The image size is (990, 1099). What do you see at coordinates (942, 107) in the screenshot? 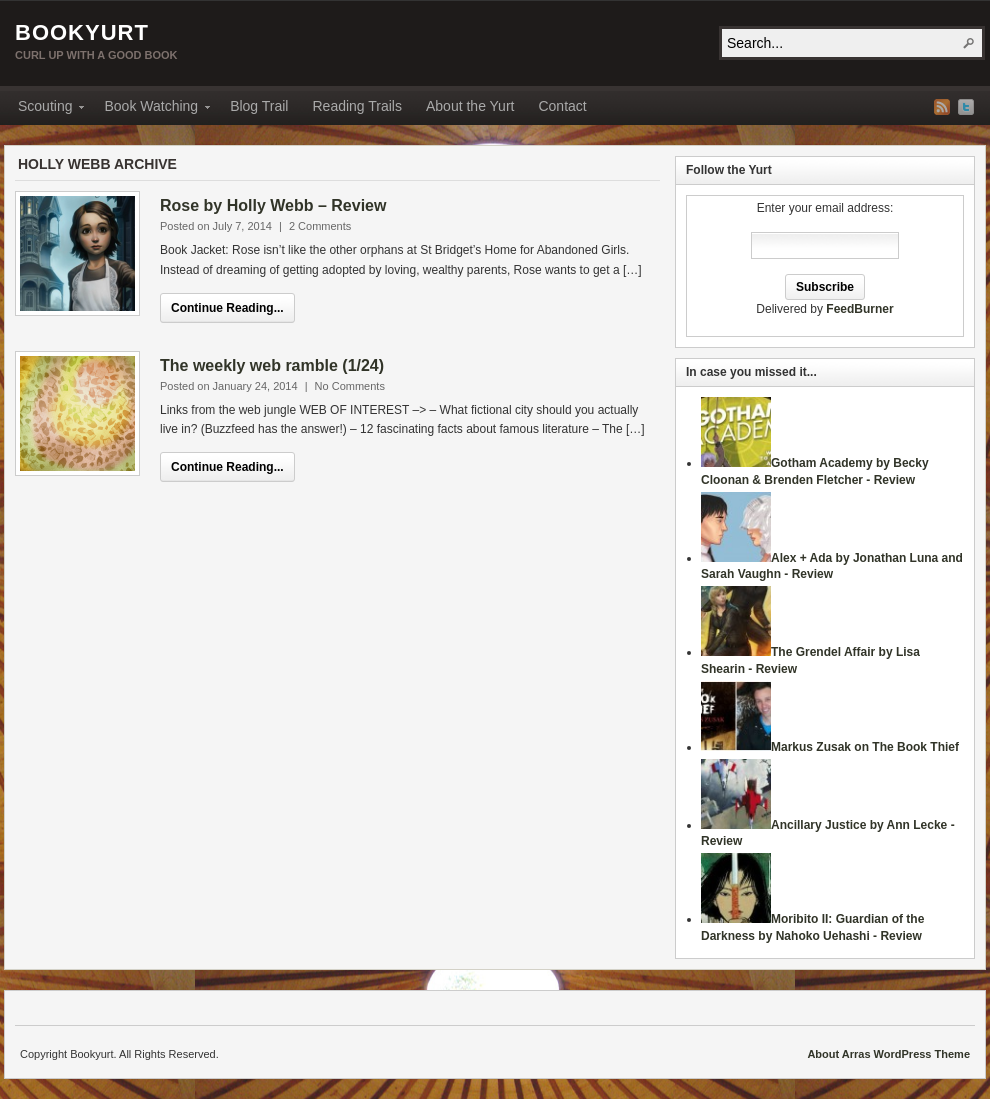
I see `RSS Feed` at bounding box center [942, 107].